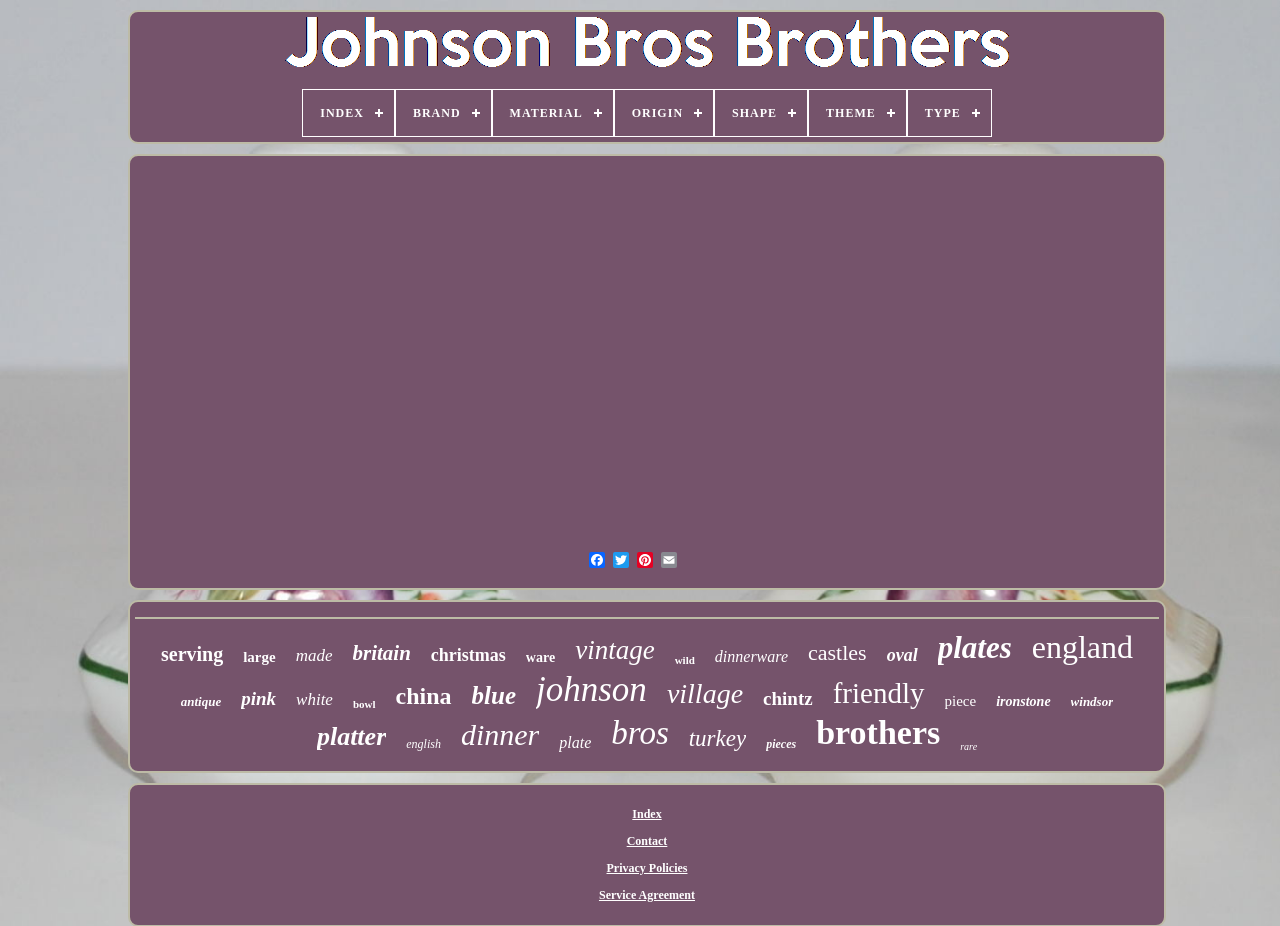 The image size is (1280, 926). What do you see at coordinates (382, 653) in the screenshot?
I see `britain` at bounding box center [382, 653].